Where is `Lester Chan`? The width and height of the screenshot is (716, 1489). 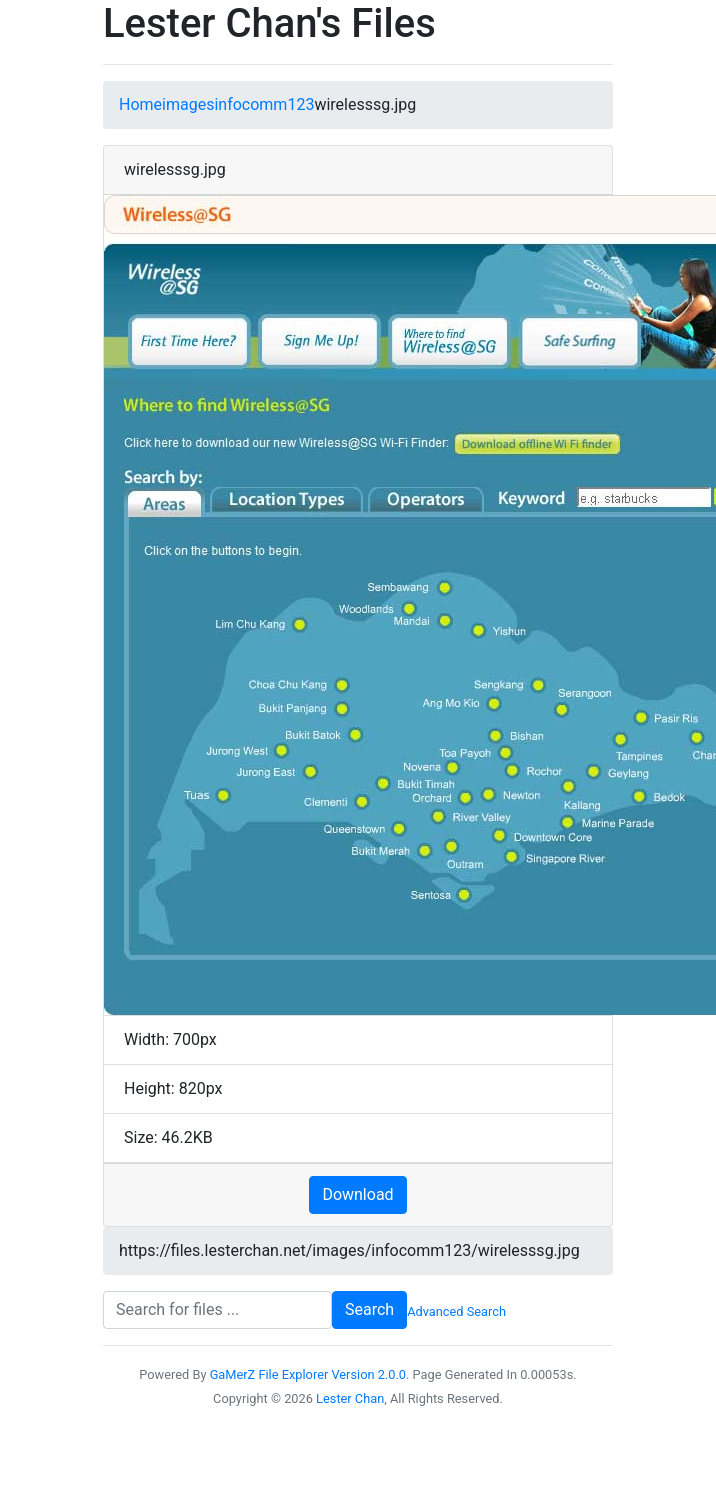 Lester Chan is located at coordinates (350, 1398).